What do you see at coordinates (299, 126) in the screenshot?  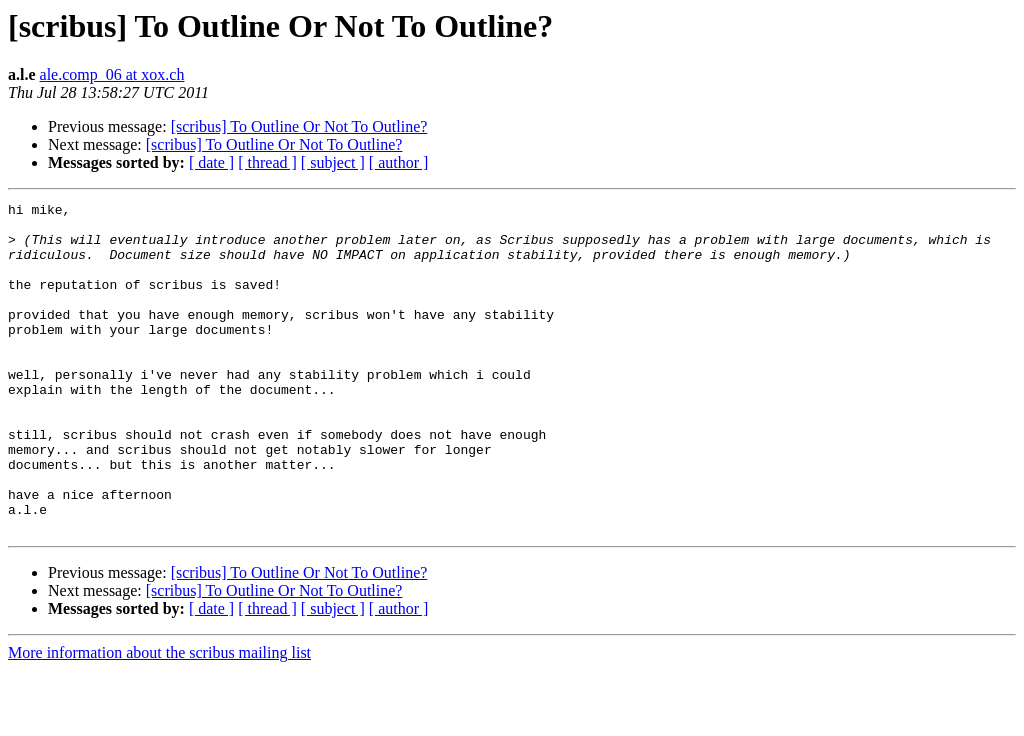 I see `[scribus] To Outline Or Not To Outline?` at bounding box center [299, 126].